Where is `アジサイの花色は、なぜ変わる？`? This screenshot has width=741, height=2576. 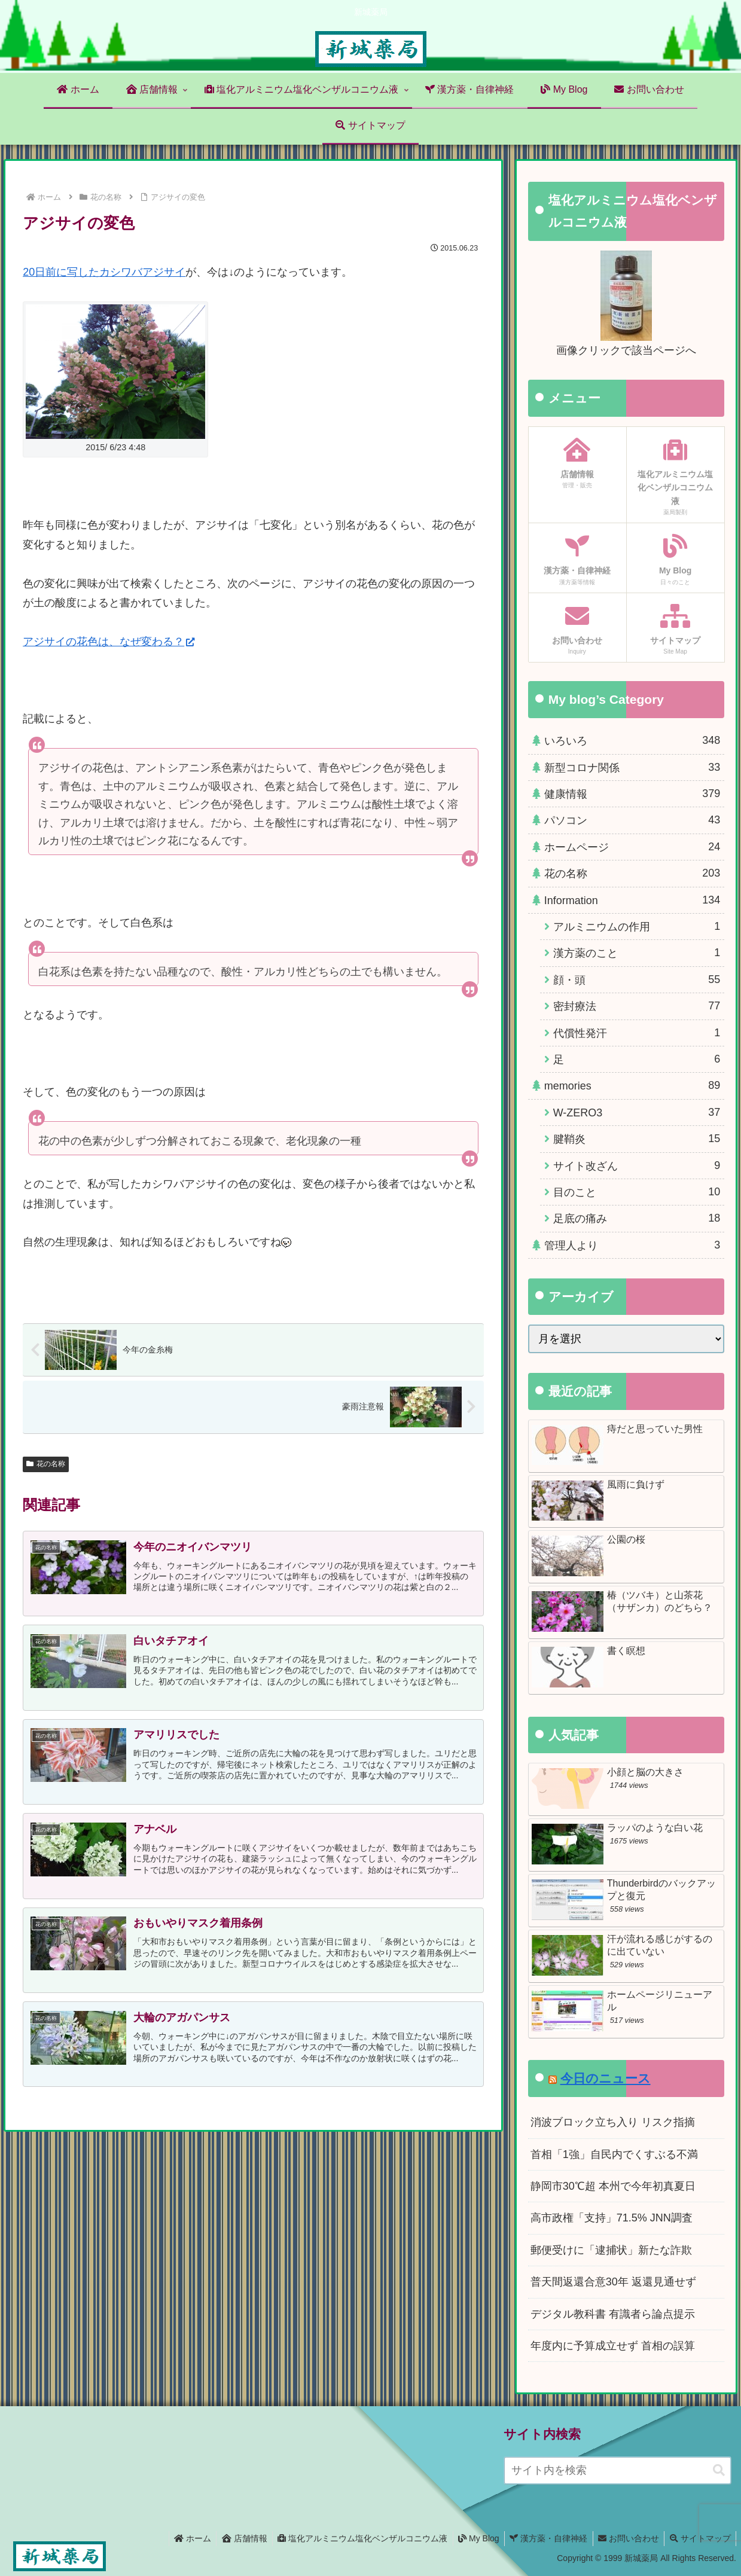
アジサイの花色は、なぜ変わる？ is located at coordinates (108, 642).